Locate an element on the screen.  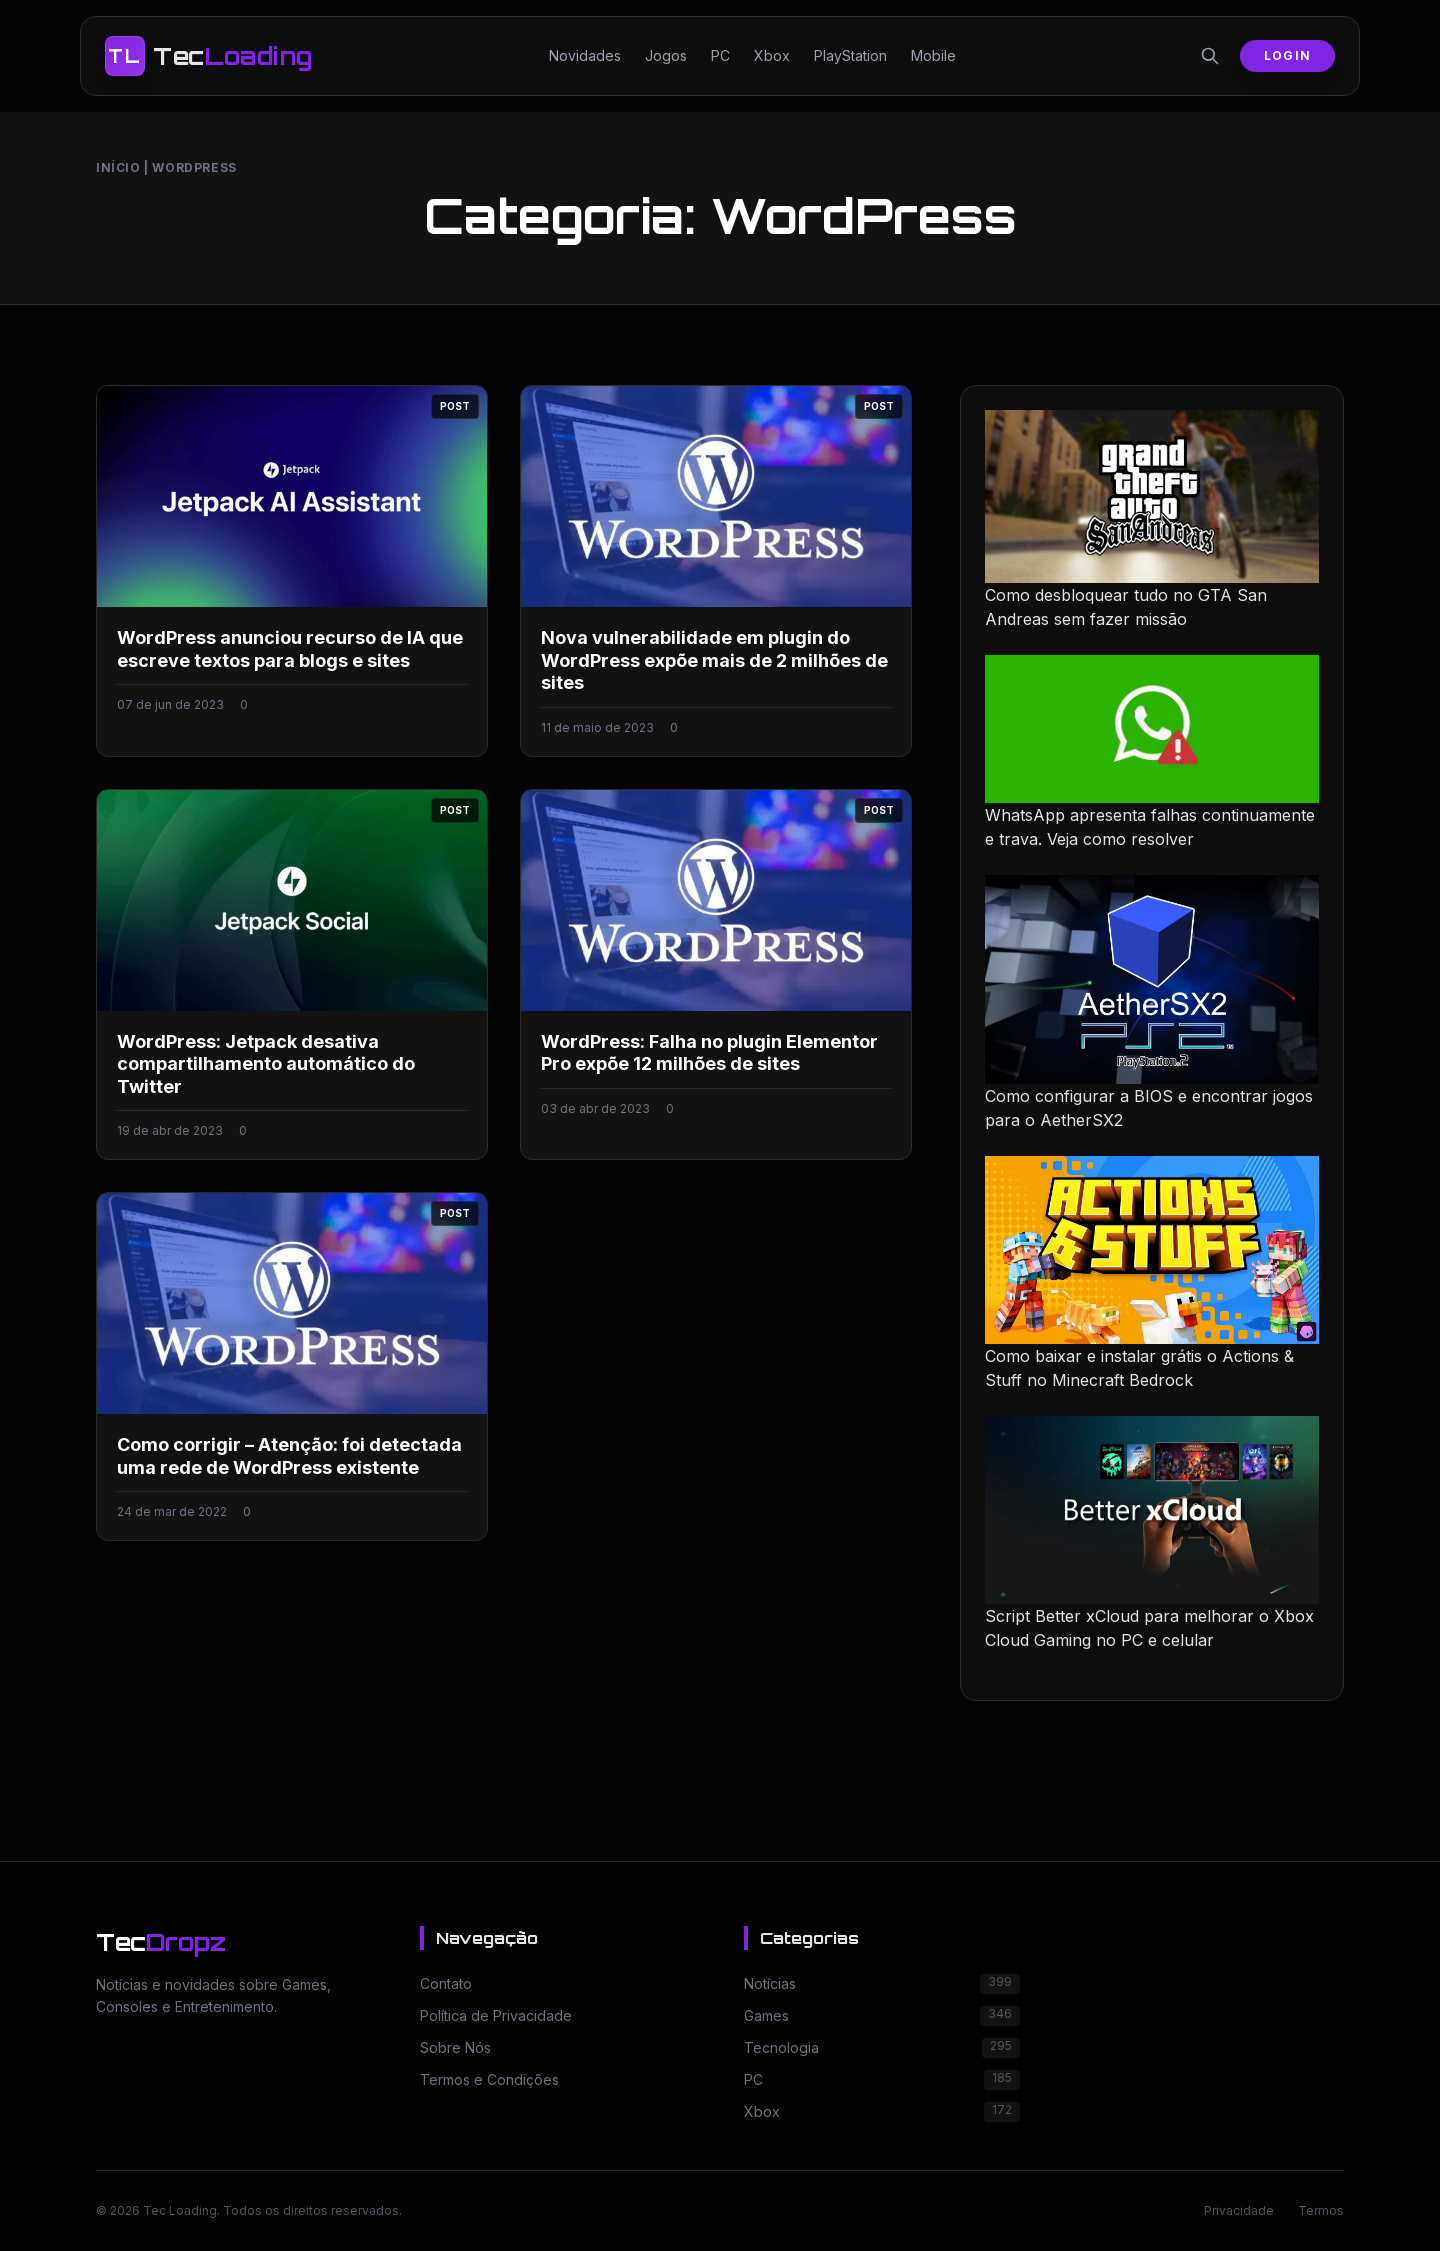
Xbox is located at coordinates (772, 55).